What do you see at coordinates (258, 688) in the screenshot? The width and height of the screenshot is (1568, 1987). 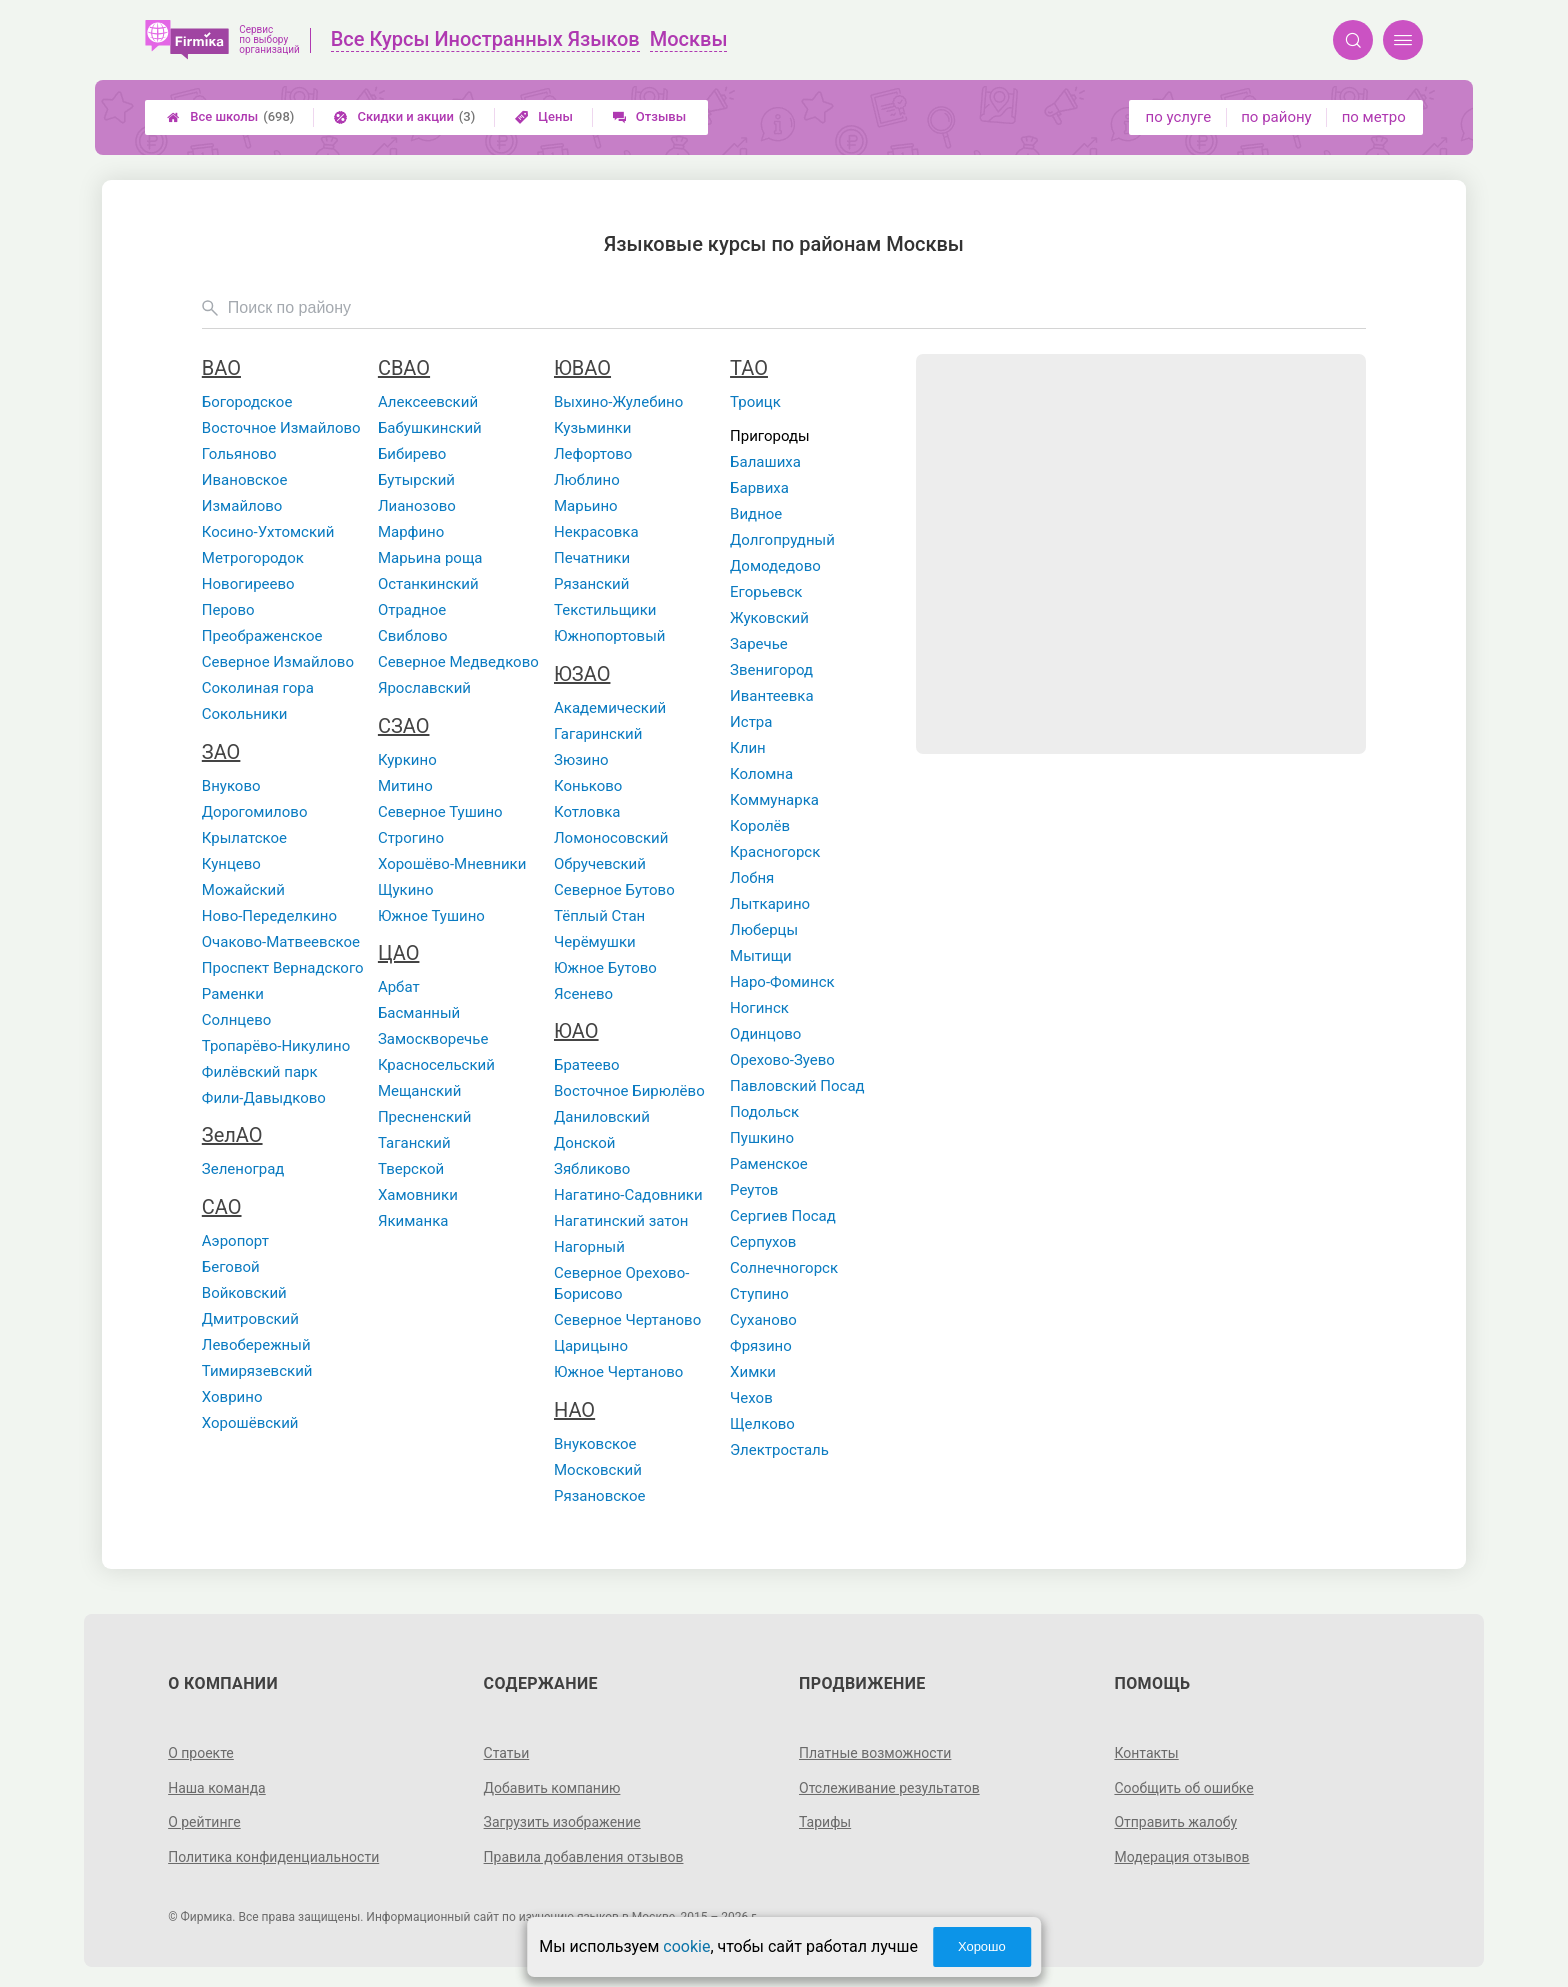 I see `Соколиная гора` at bounding box center [258, 688].